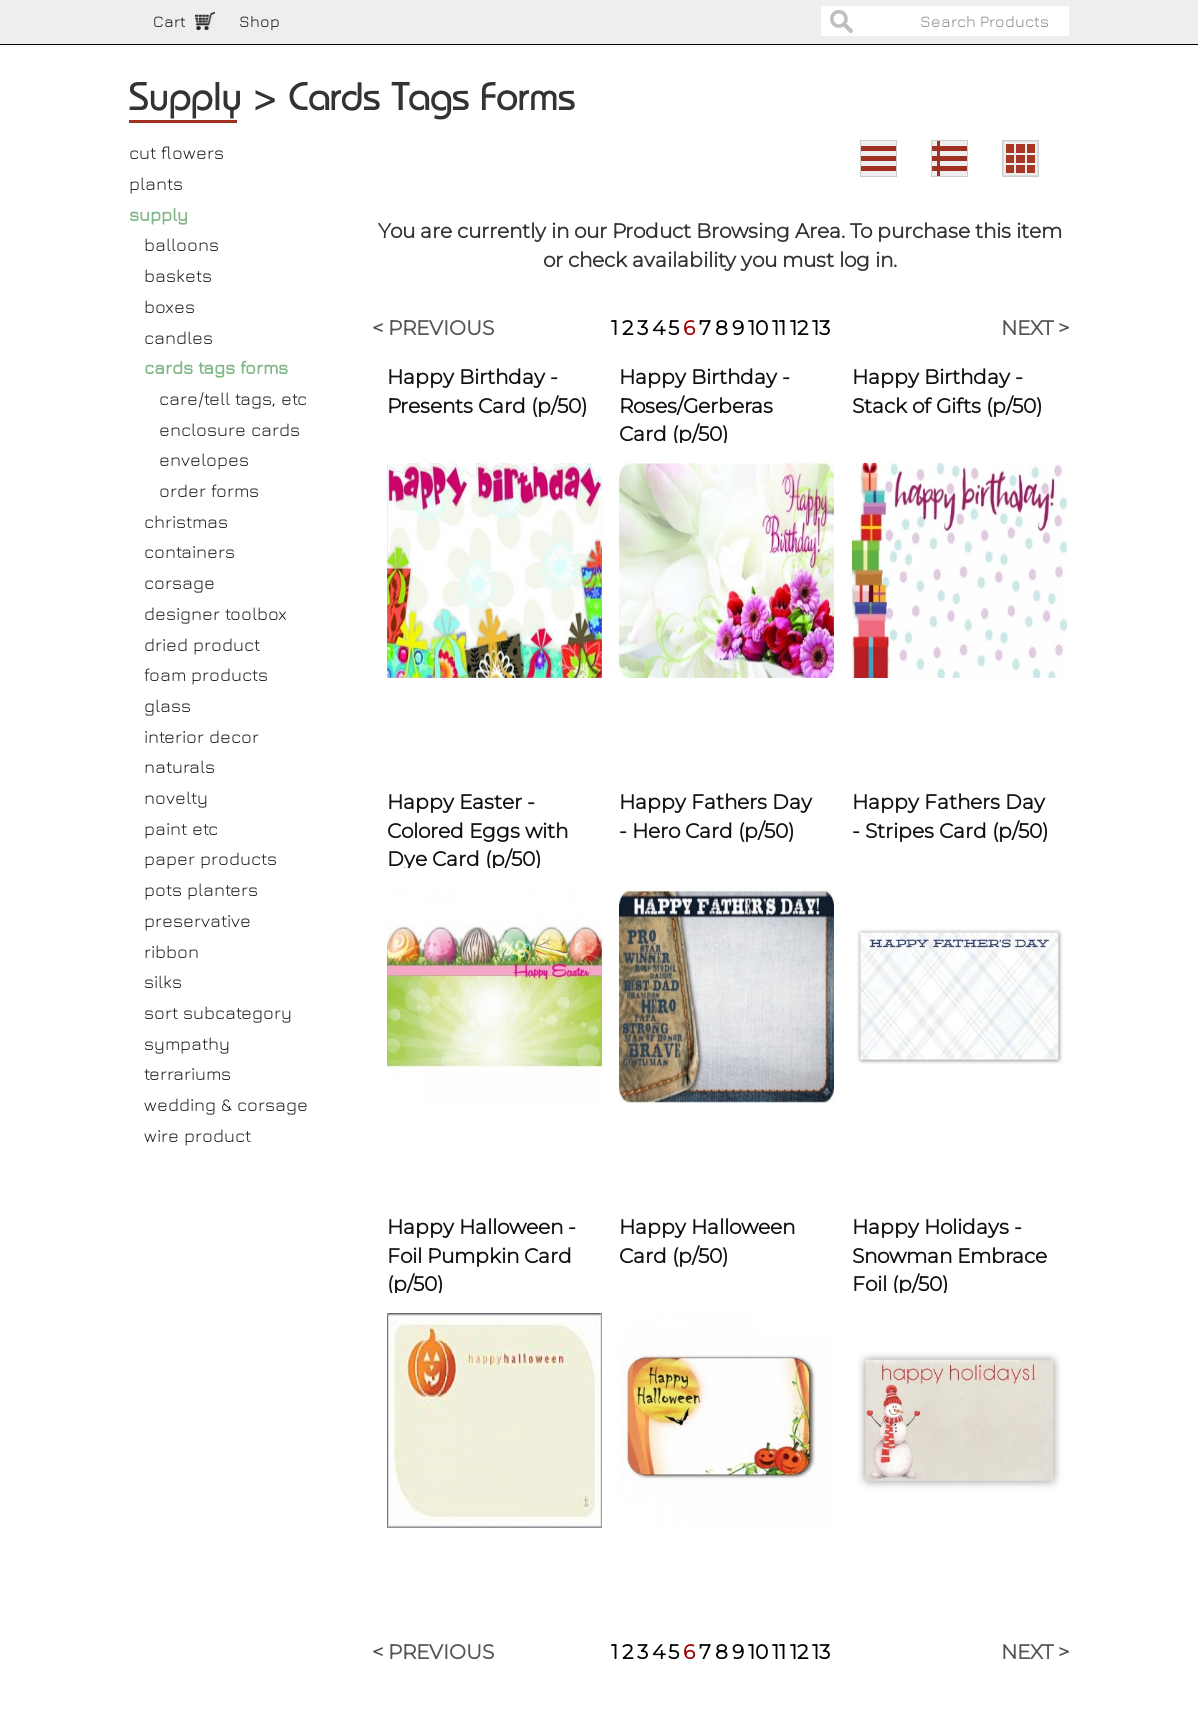  I want to click on balloons, so click(181, 244).